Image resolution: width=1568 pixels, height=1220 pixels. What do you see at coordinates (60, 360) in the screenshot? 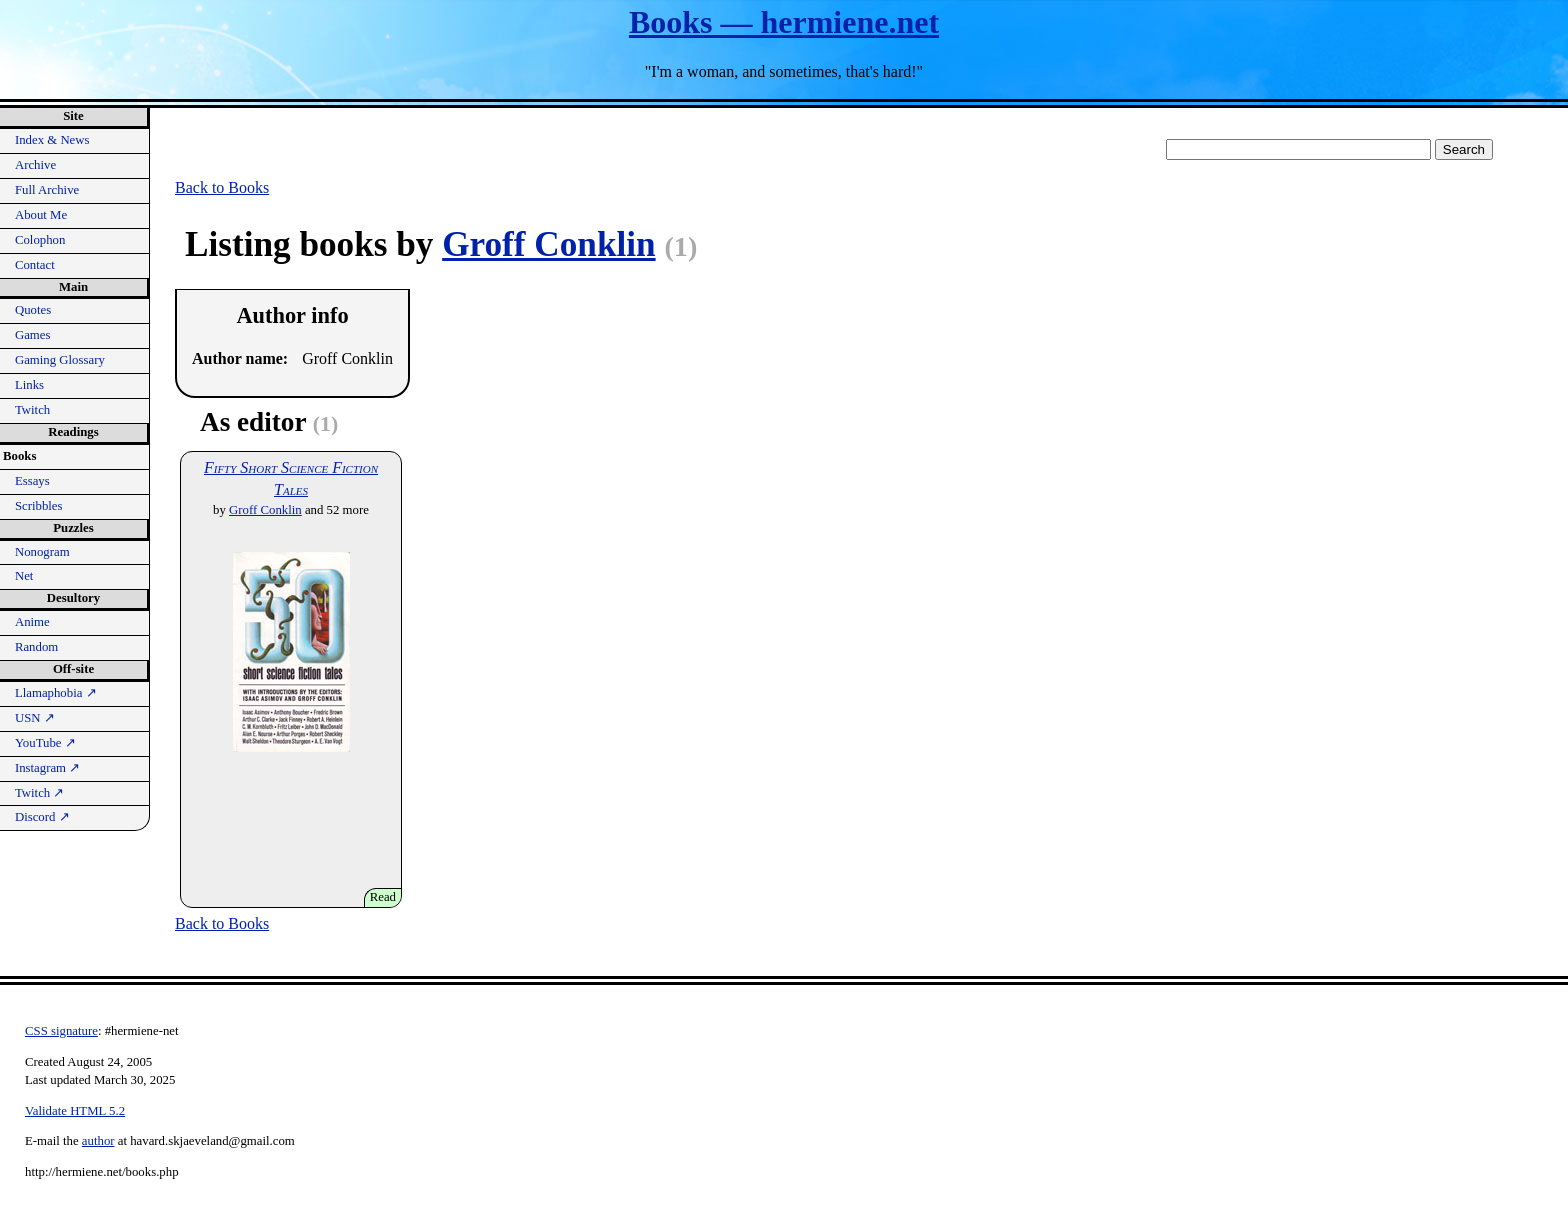
I see `Gaming Glossary` at bounding box center [60, 360].